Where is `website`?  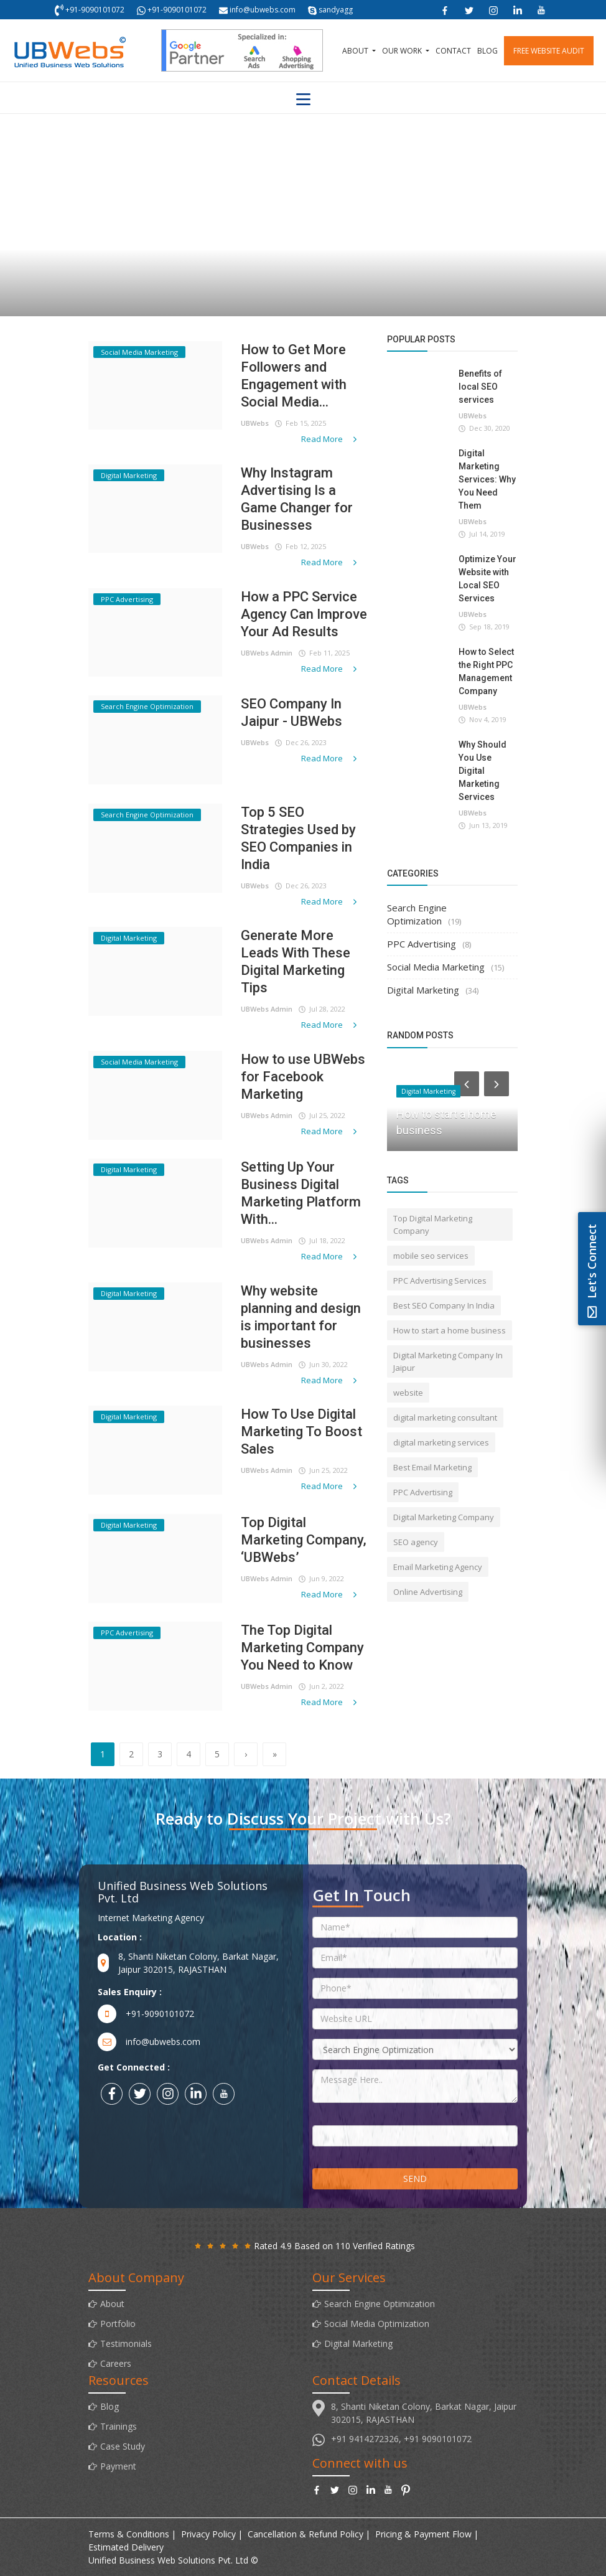
website is located at coordinates (408, 1392).